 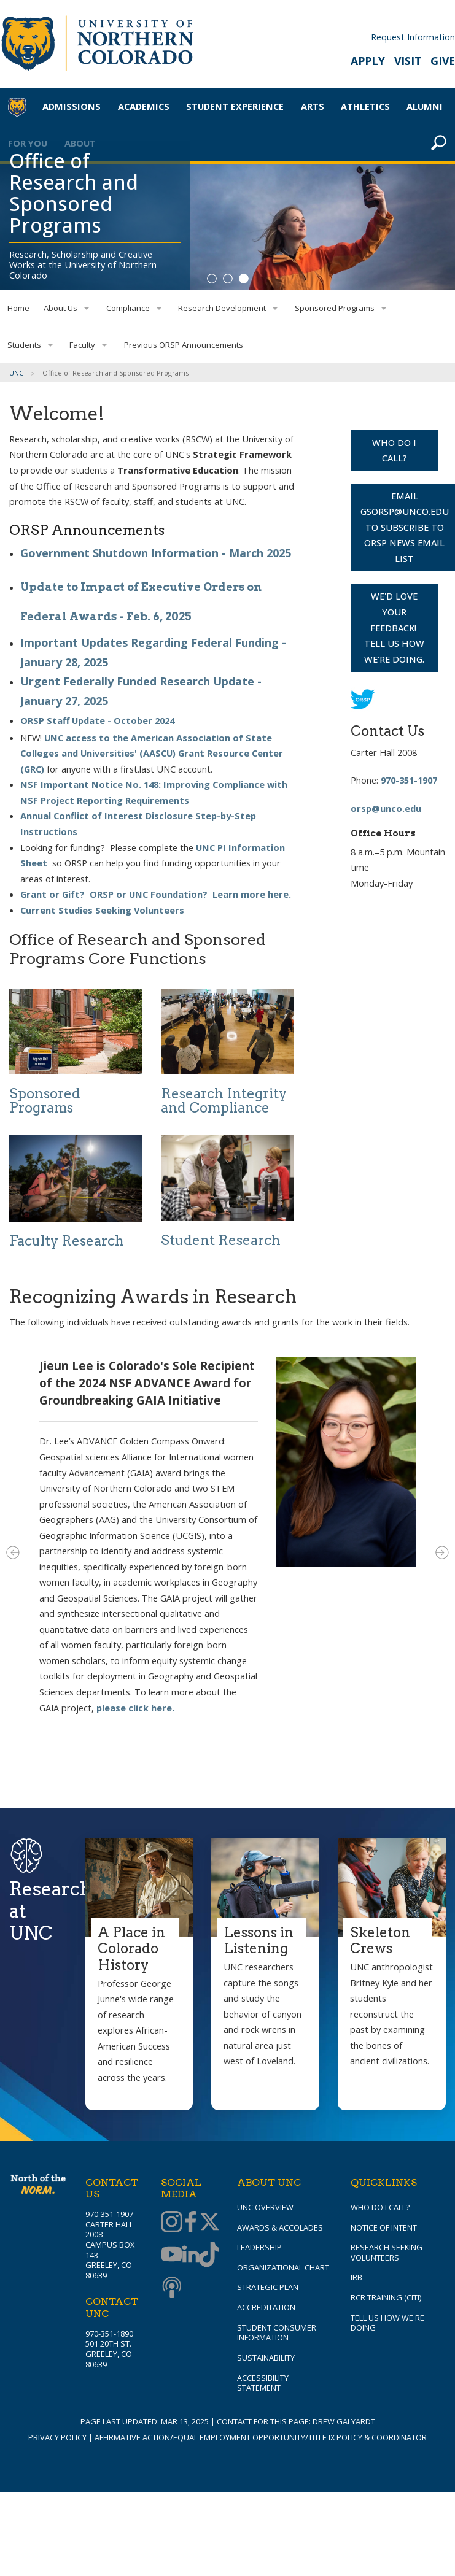 I want to click on Research Seeking Volunteers, so click(x=386, y=2252).